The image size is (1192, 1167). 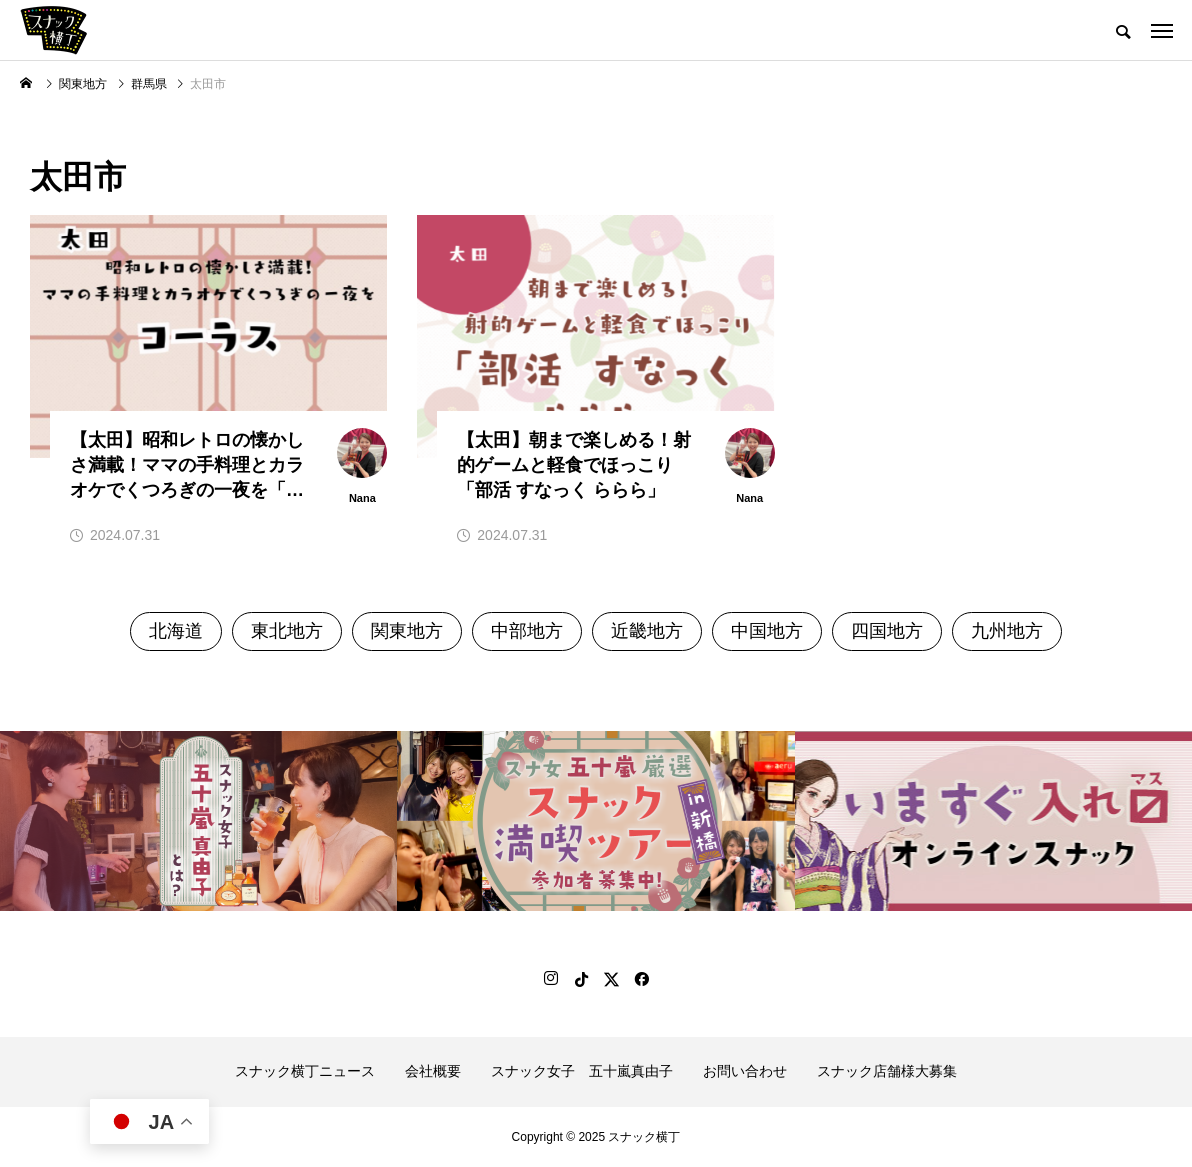 What do you see at coordinates (287, 631) in the screenshot?
I see `東北地方` at bounding box center [287, 631].